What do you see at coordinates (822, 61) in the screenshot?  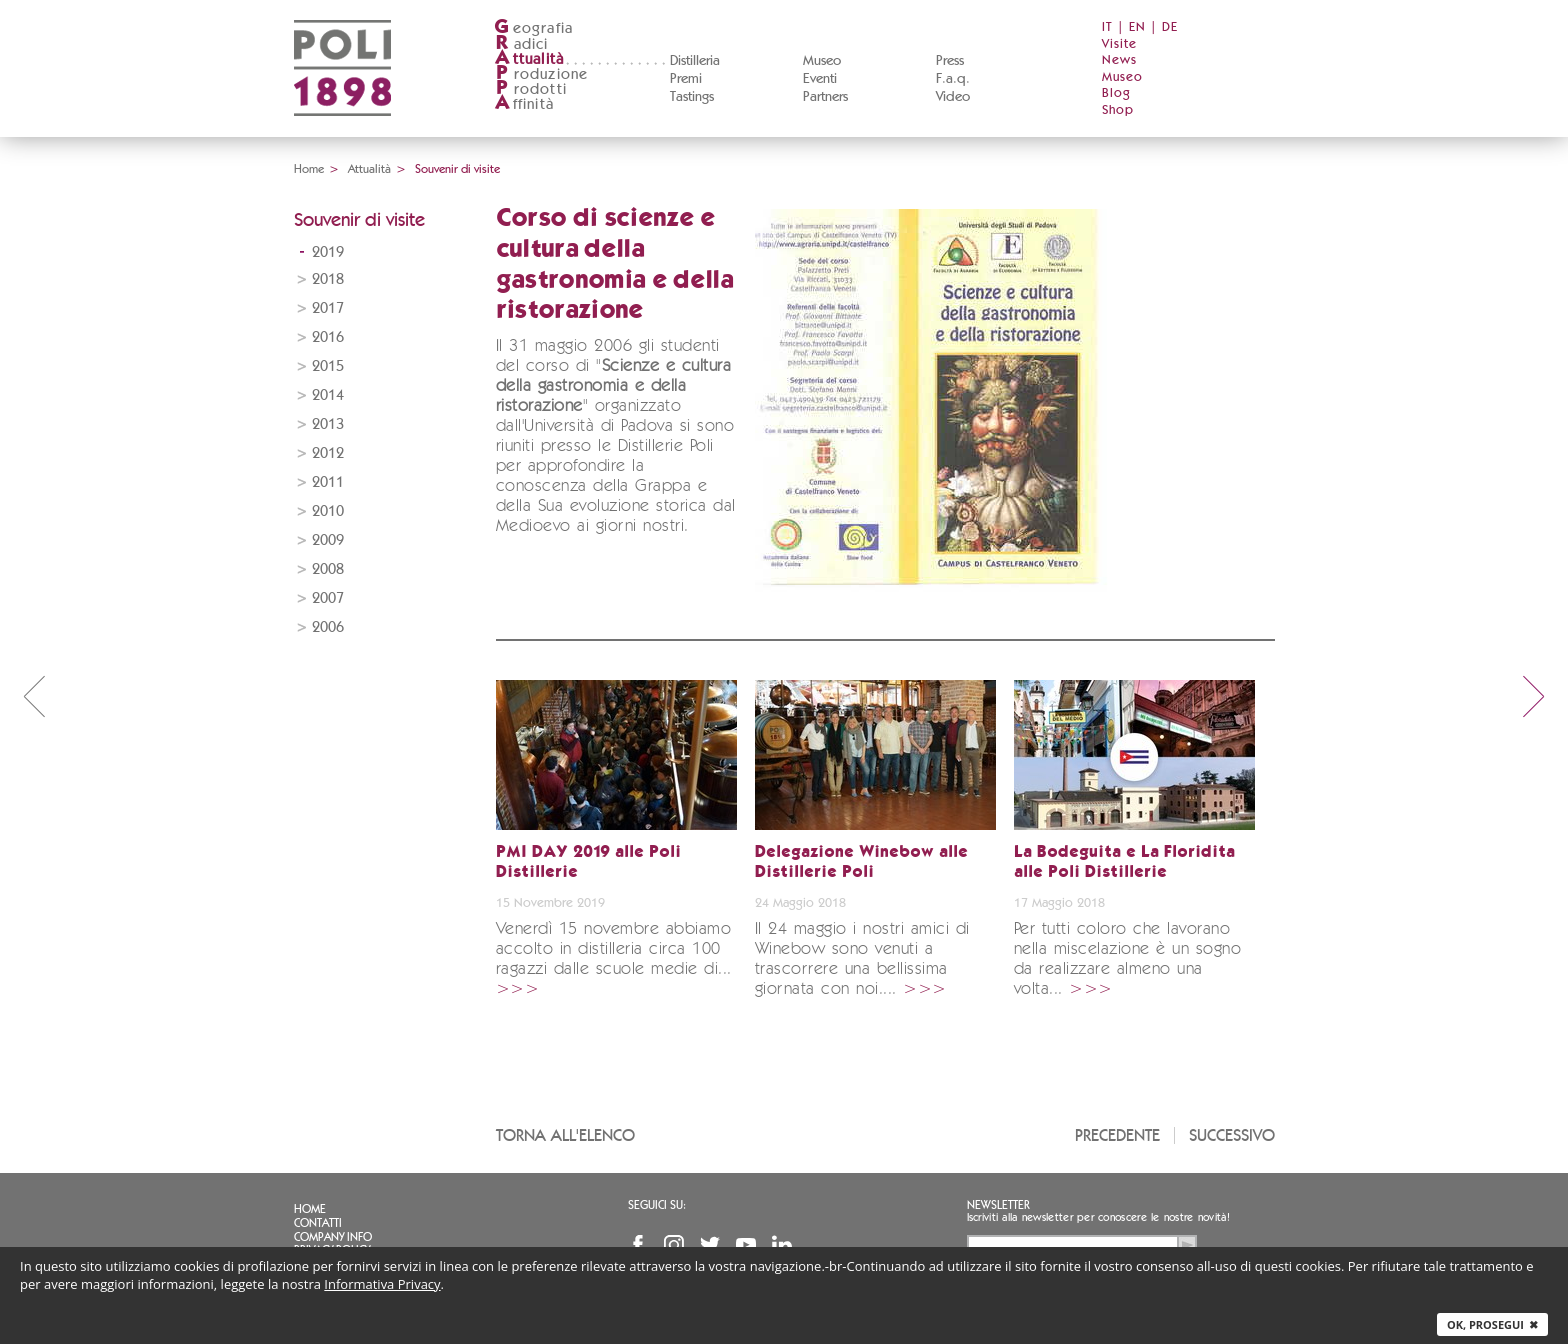 I see `Museo` at bounding box center [822, 61].